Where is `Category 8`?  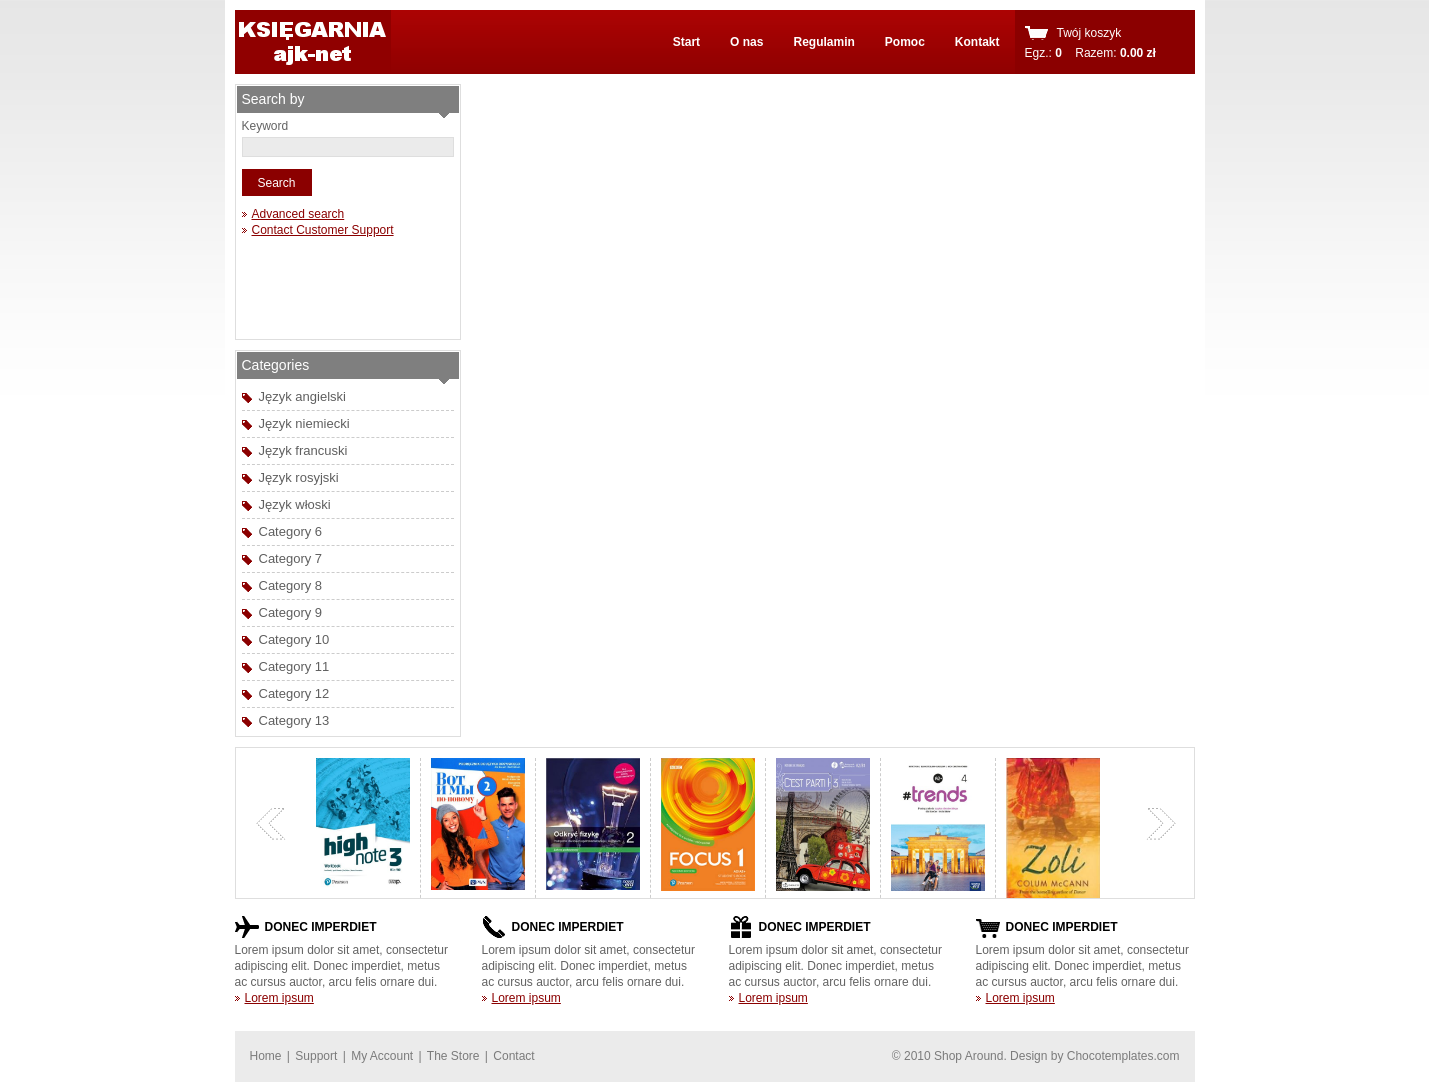 Category 8 is located at coordinates (291, 585).